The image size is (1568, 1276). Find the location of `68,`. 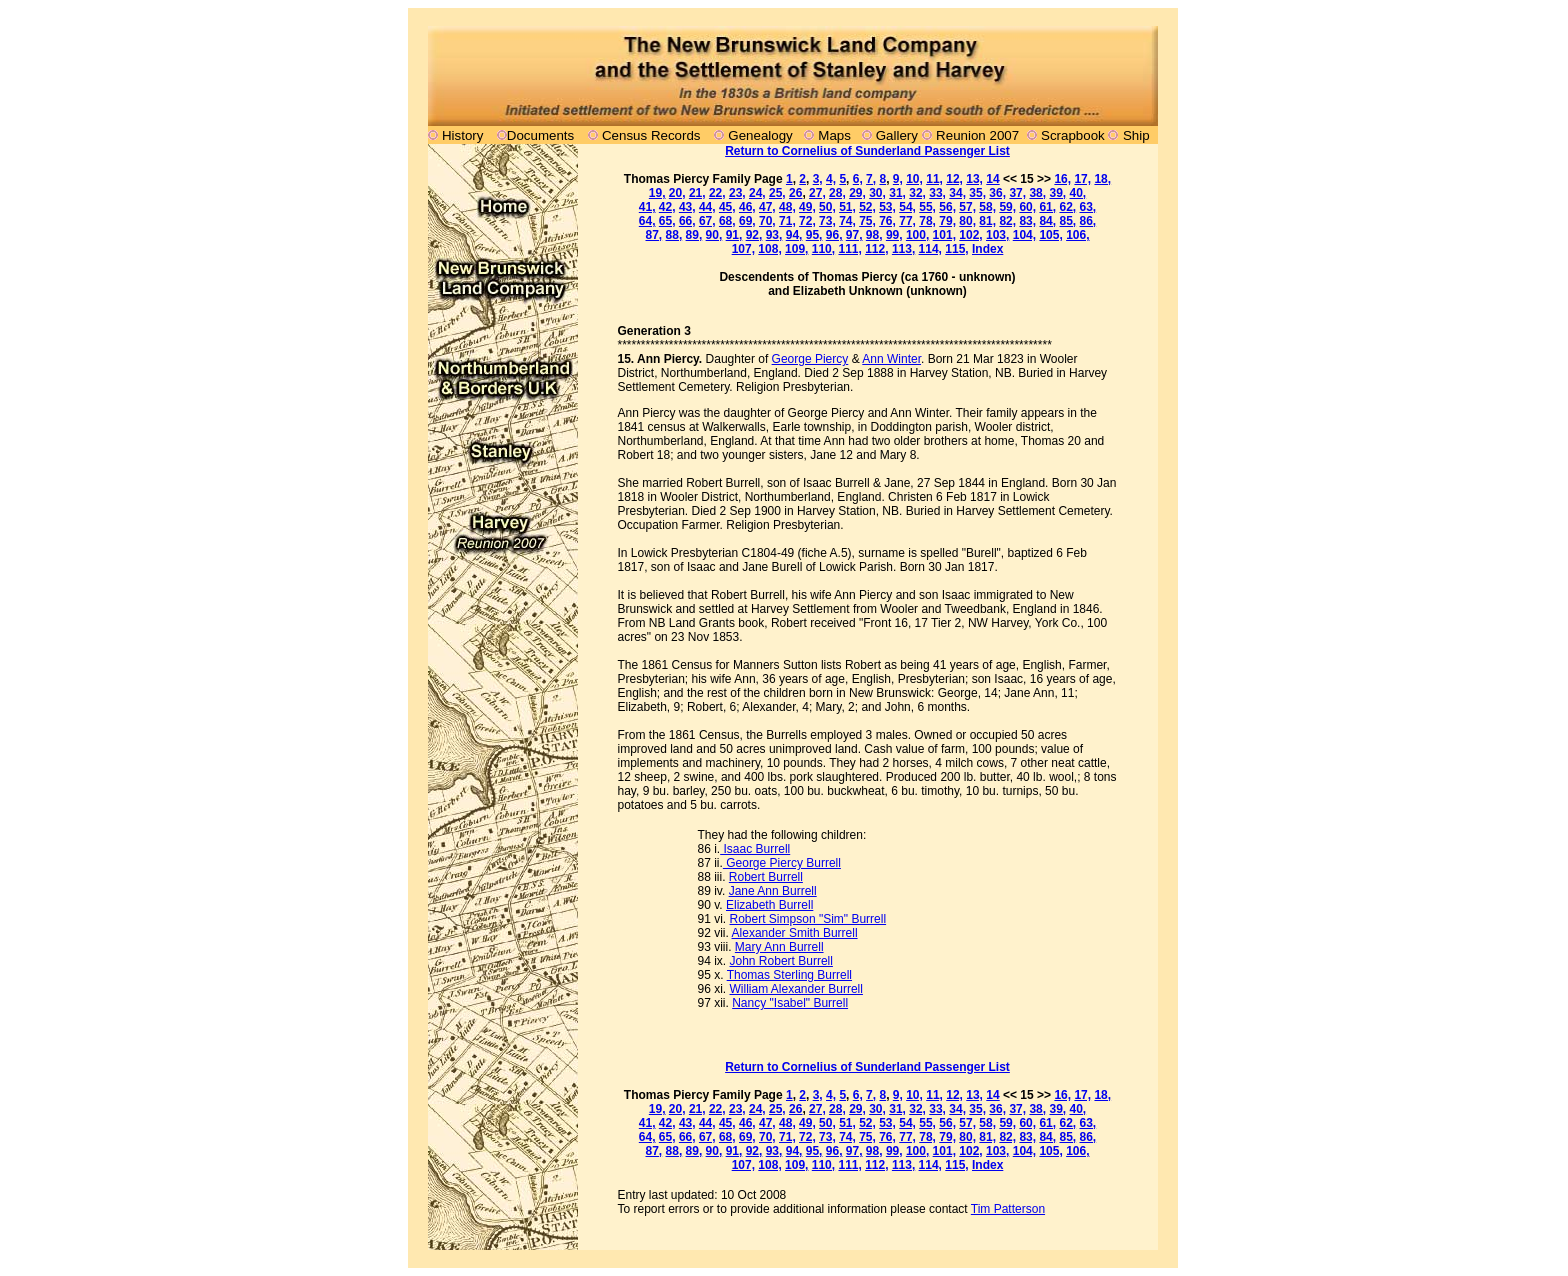

68, is located at coordinates (727, 221).